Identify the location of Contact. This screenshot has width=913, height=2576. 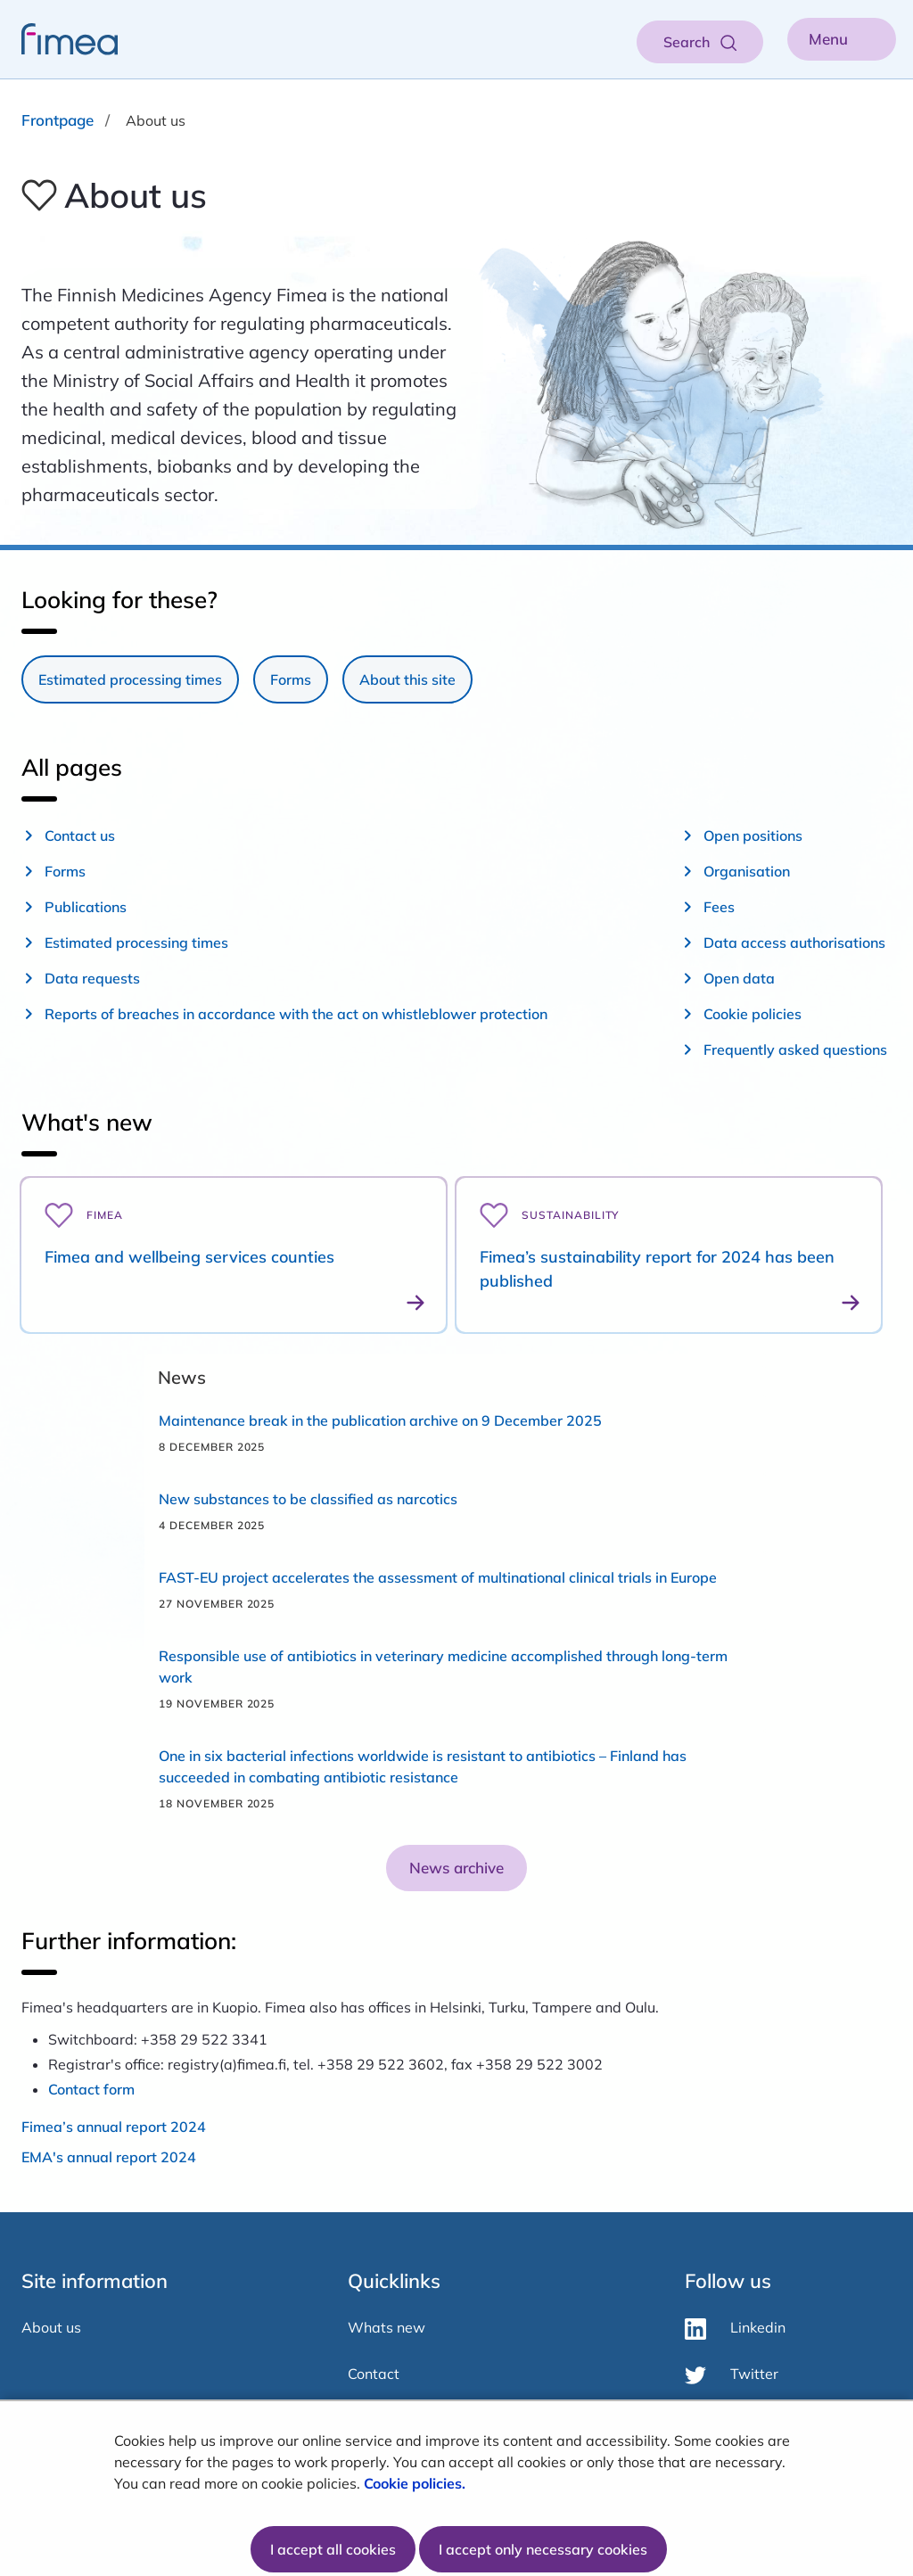
(373, 2374).